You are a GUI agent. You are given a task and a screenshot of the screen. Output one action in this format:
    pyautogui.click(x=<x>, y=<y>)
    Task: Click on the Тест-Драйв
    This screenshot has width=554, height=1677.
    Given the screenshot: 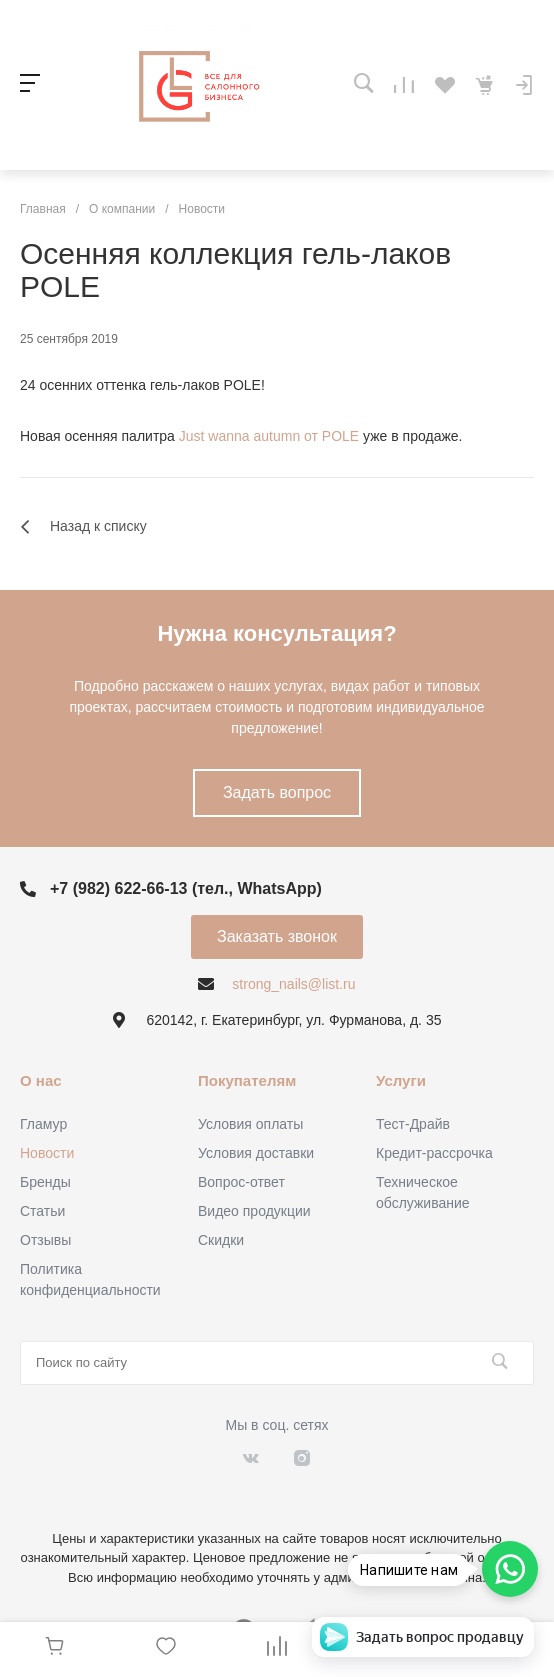 What is the action you would take?
    pyautogui.click(x=413, y=1124)
    